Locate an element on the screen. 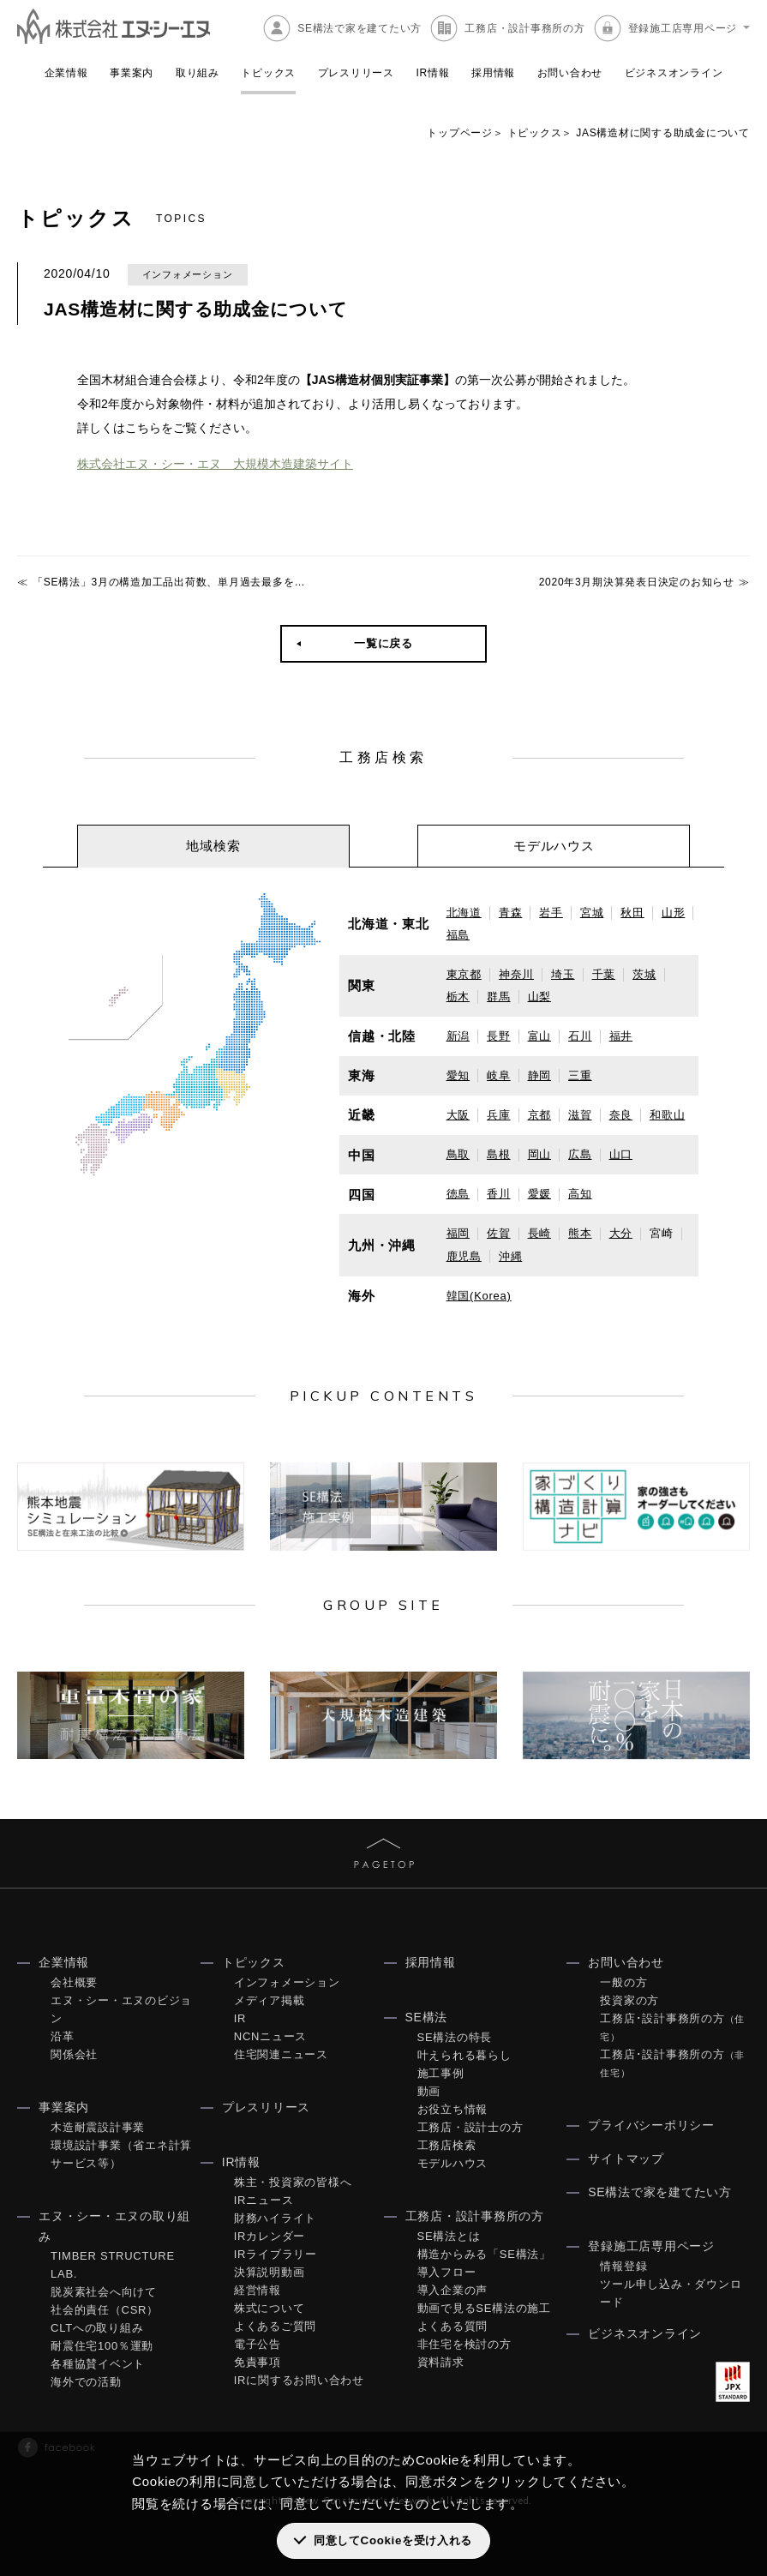 This screenshot has width=767, height=2576. 同意してCookieを受け入れる is located at coordinates (393, 2540).